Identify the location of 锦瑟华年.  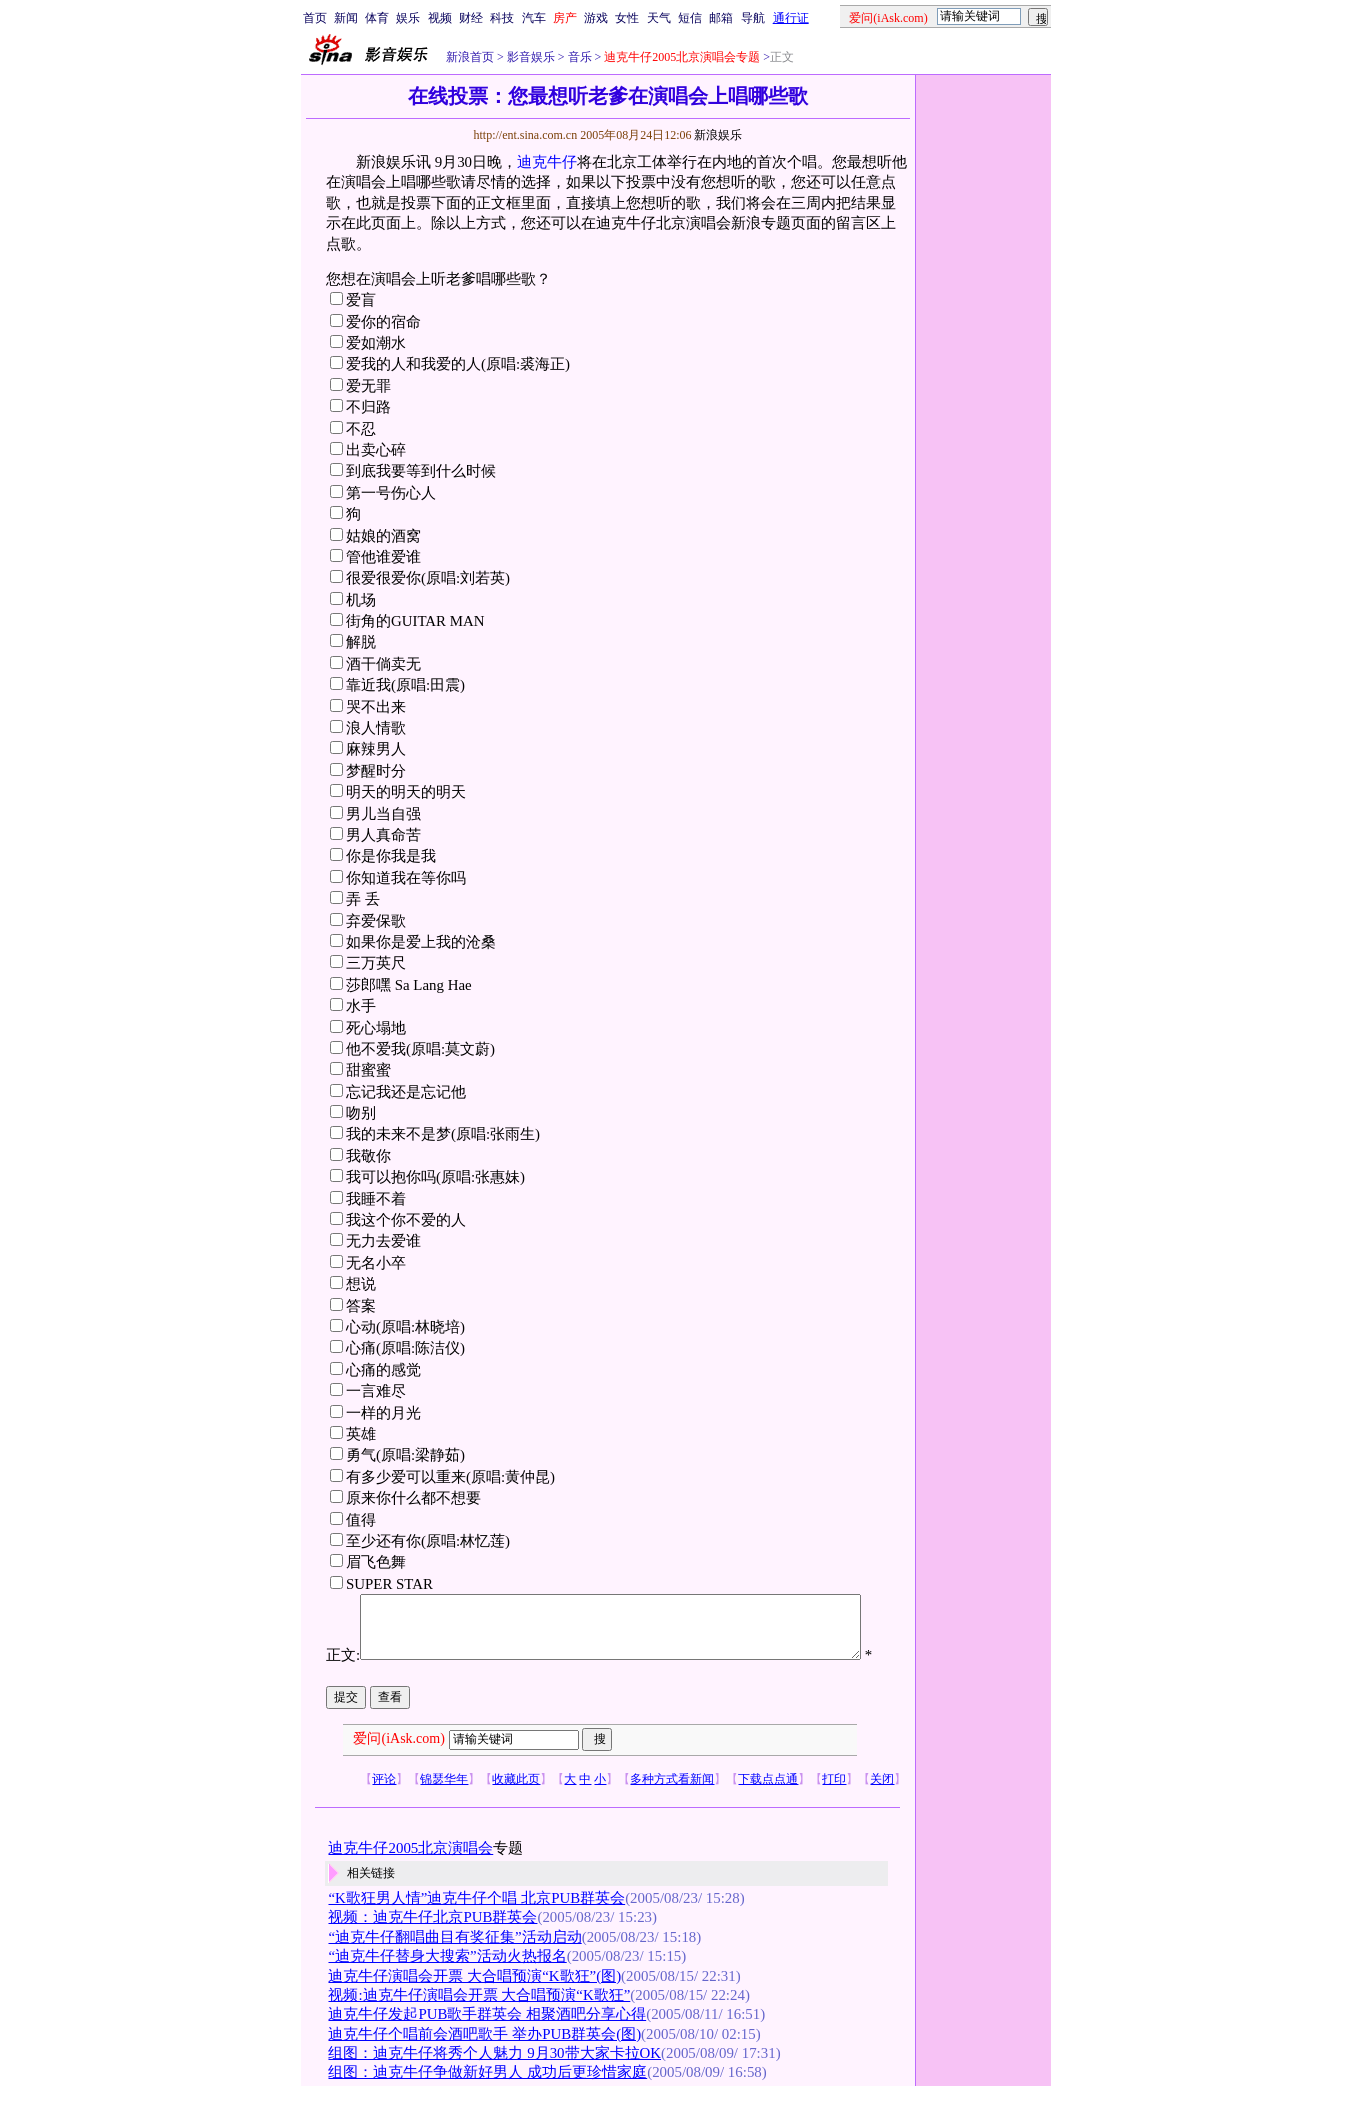
(444, 1811).